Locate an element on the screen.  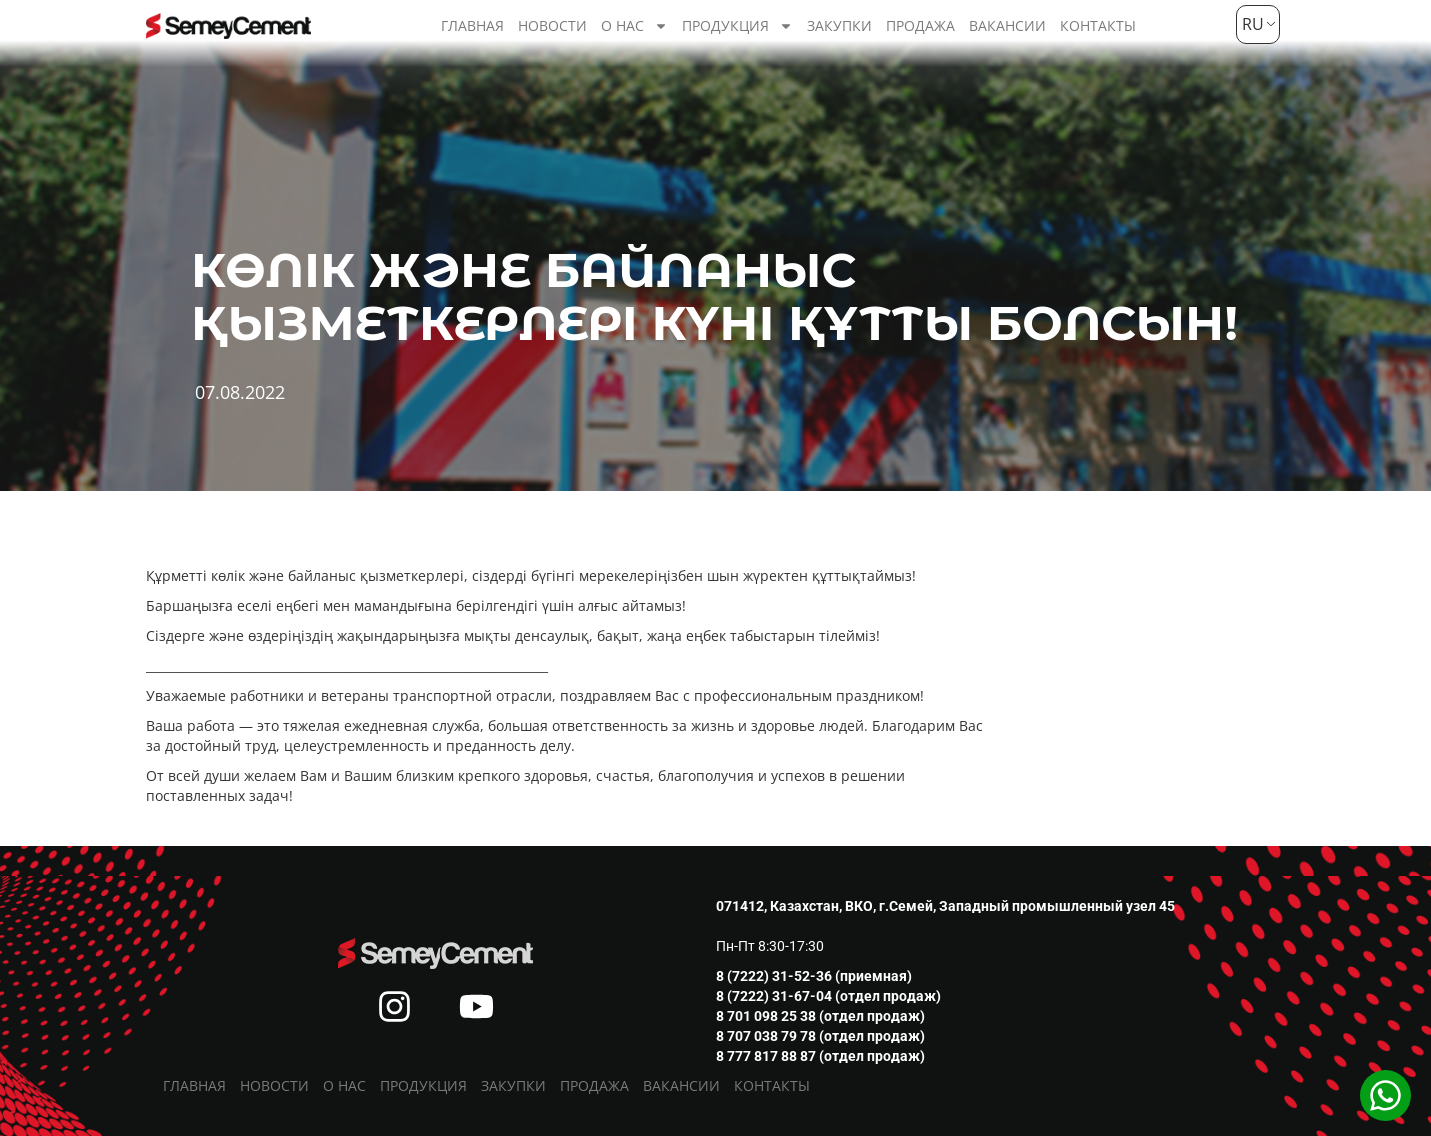
Главная is located at coordinates (472, 25).